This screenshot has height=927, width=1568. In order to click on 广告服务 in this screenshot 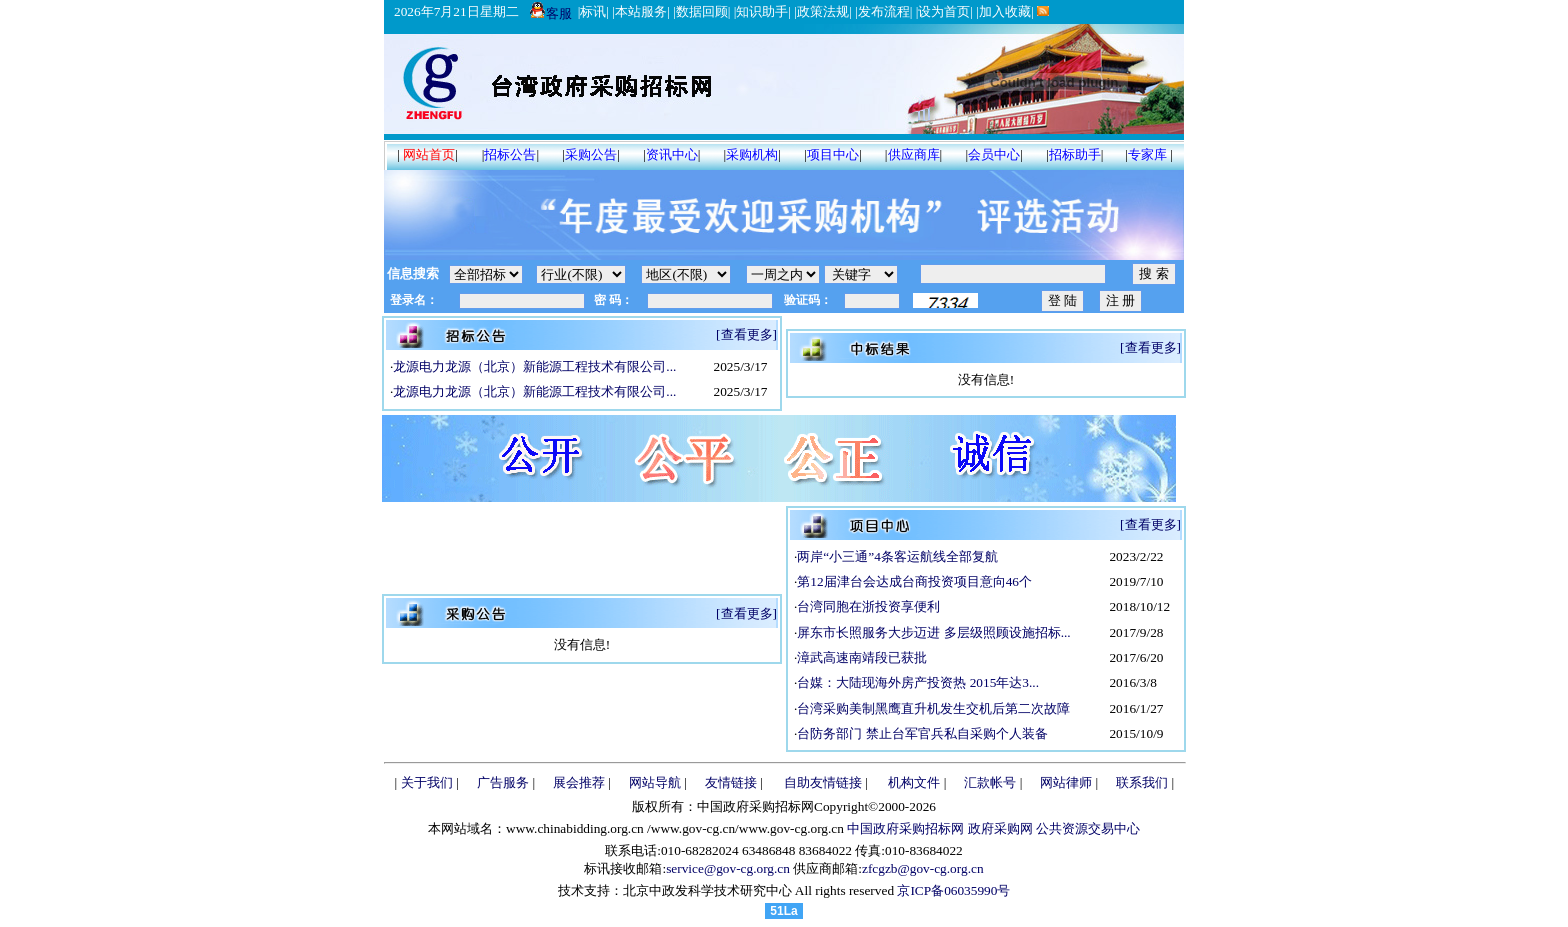, I will do `click(503, 782)`.